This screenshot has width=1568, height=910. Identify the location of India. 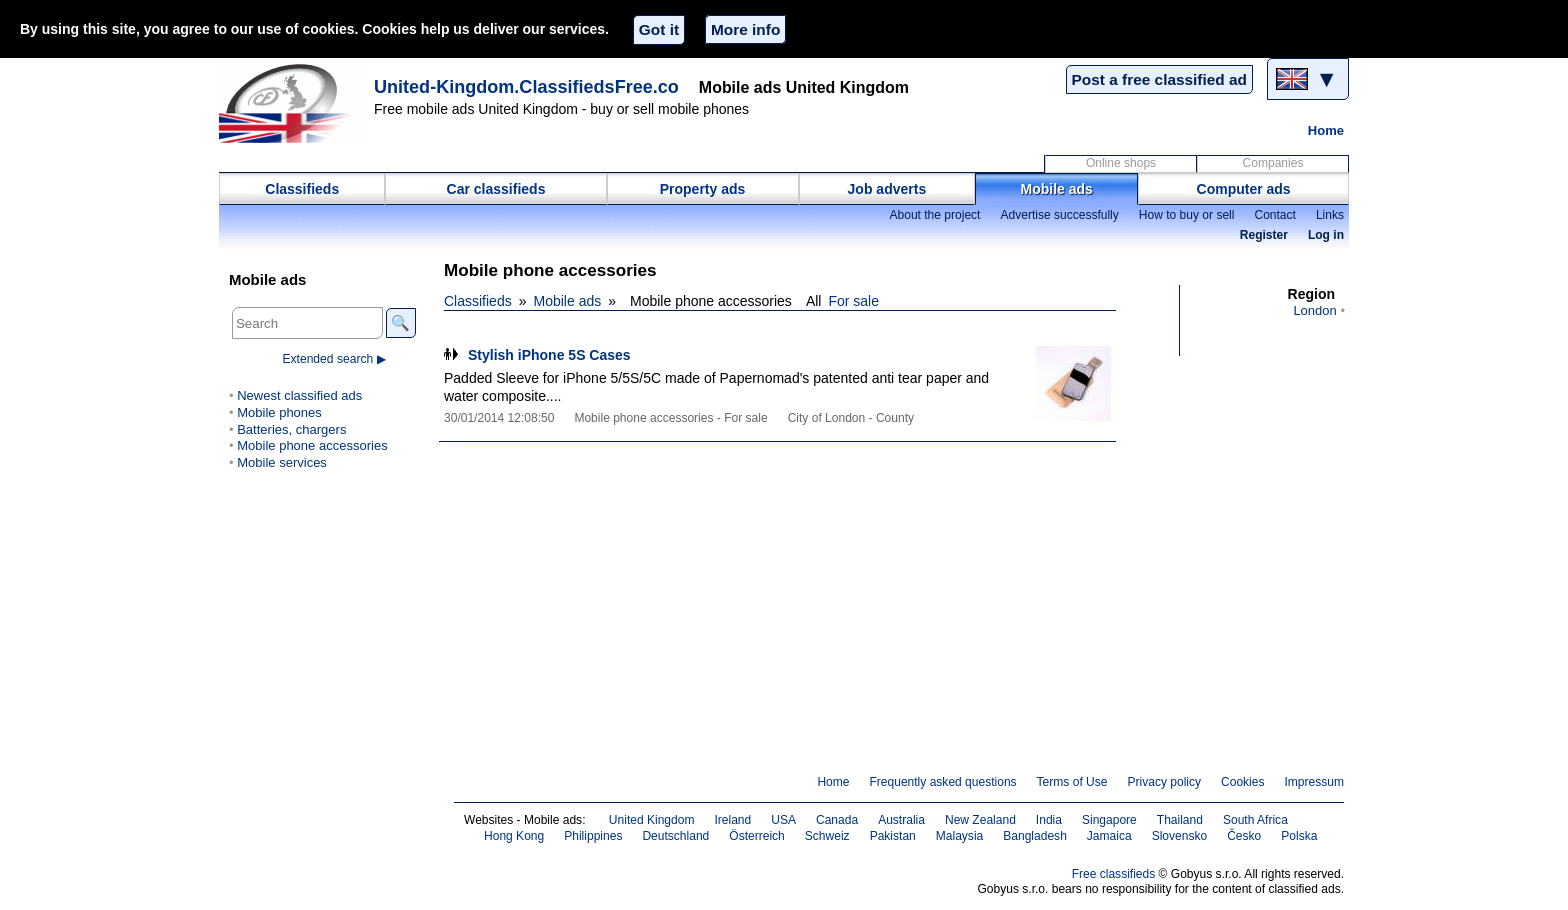
(1049, 820).